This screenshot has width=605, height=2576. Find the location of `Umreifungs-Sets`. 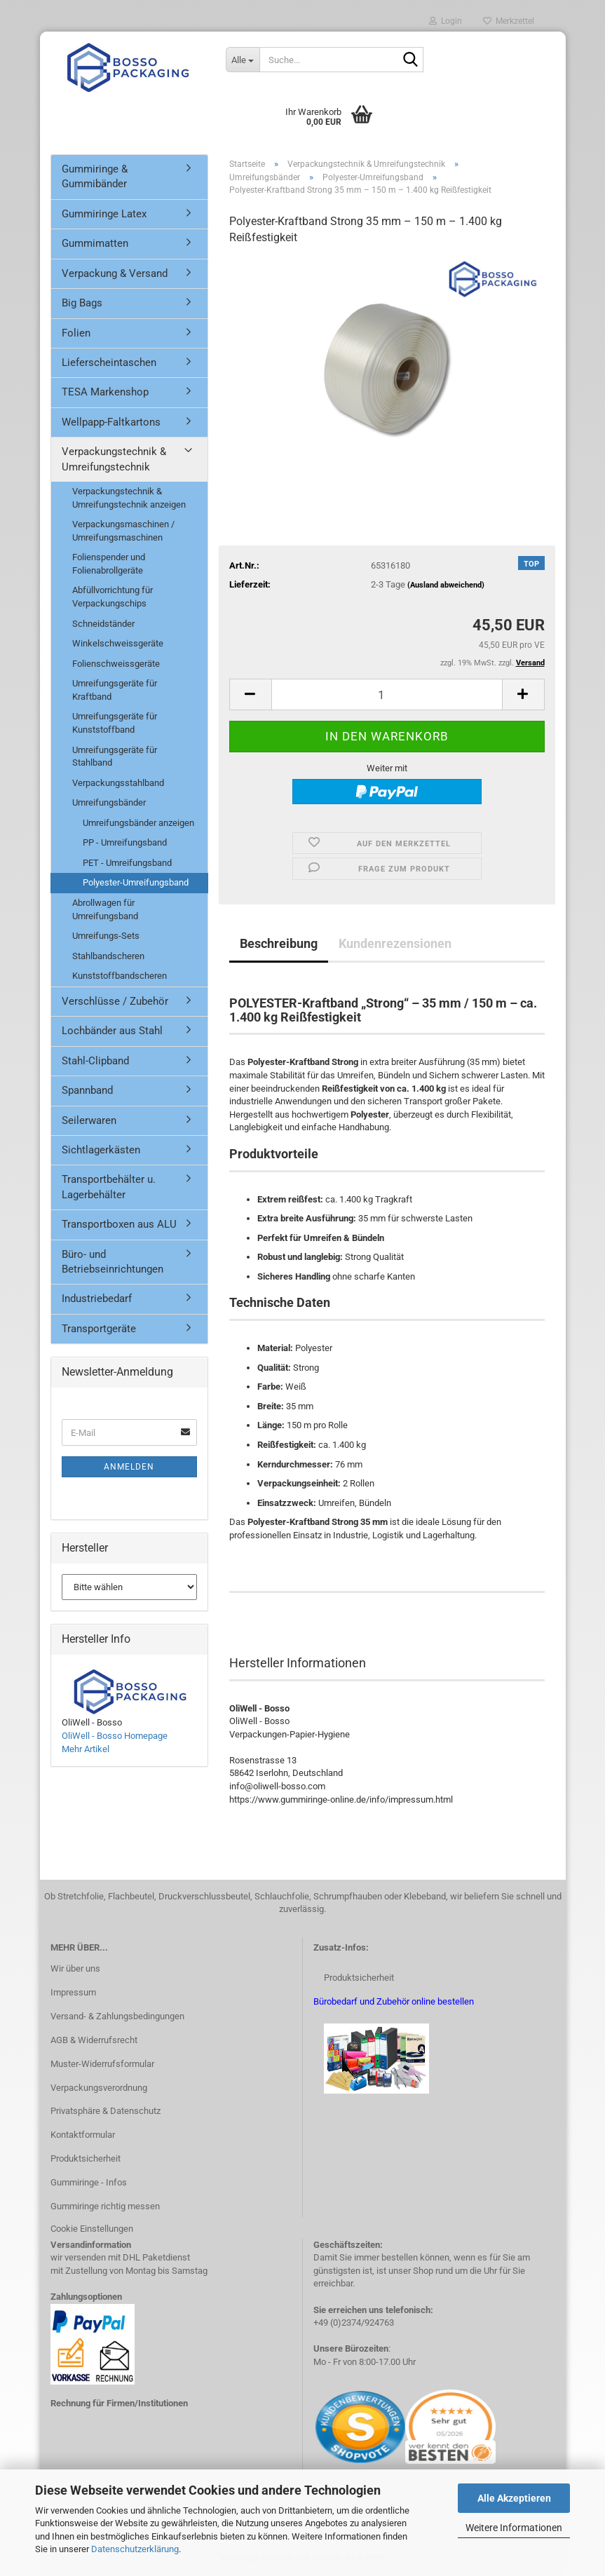

Umreifungs-Sets is located at coordinates (106, 935).